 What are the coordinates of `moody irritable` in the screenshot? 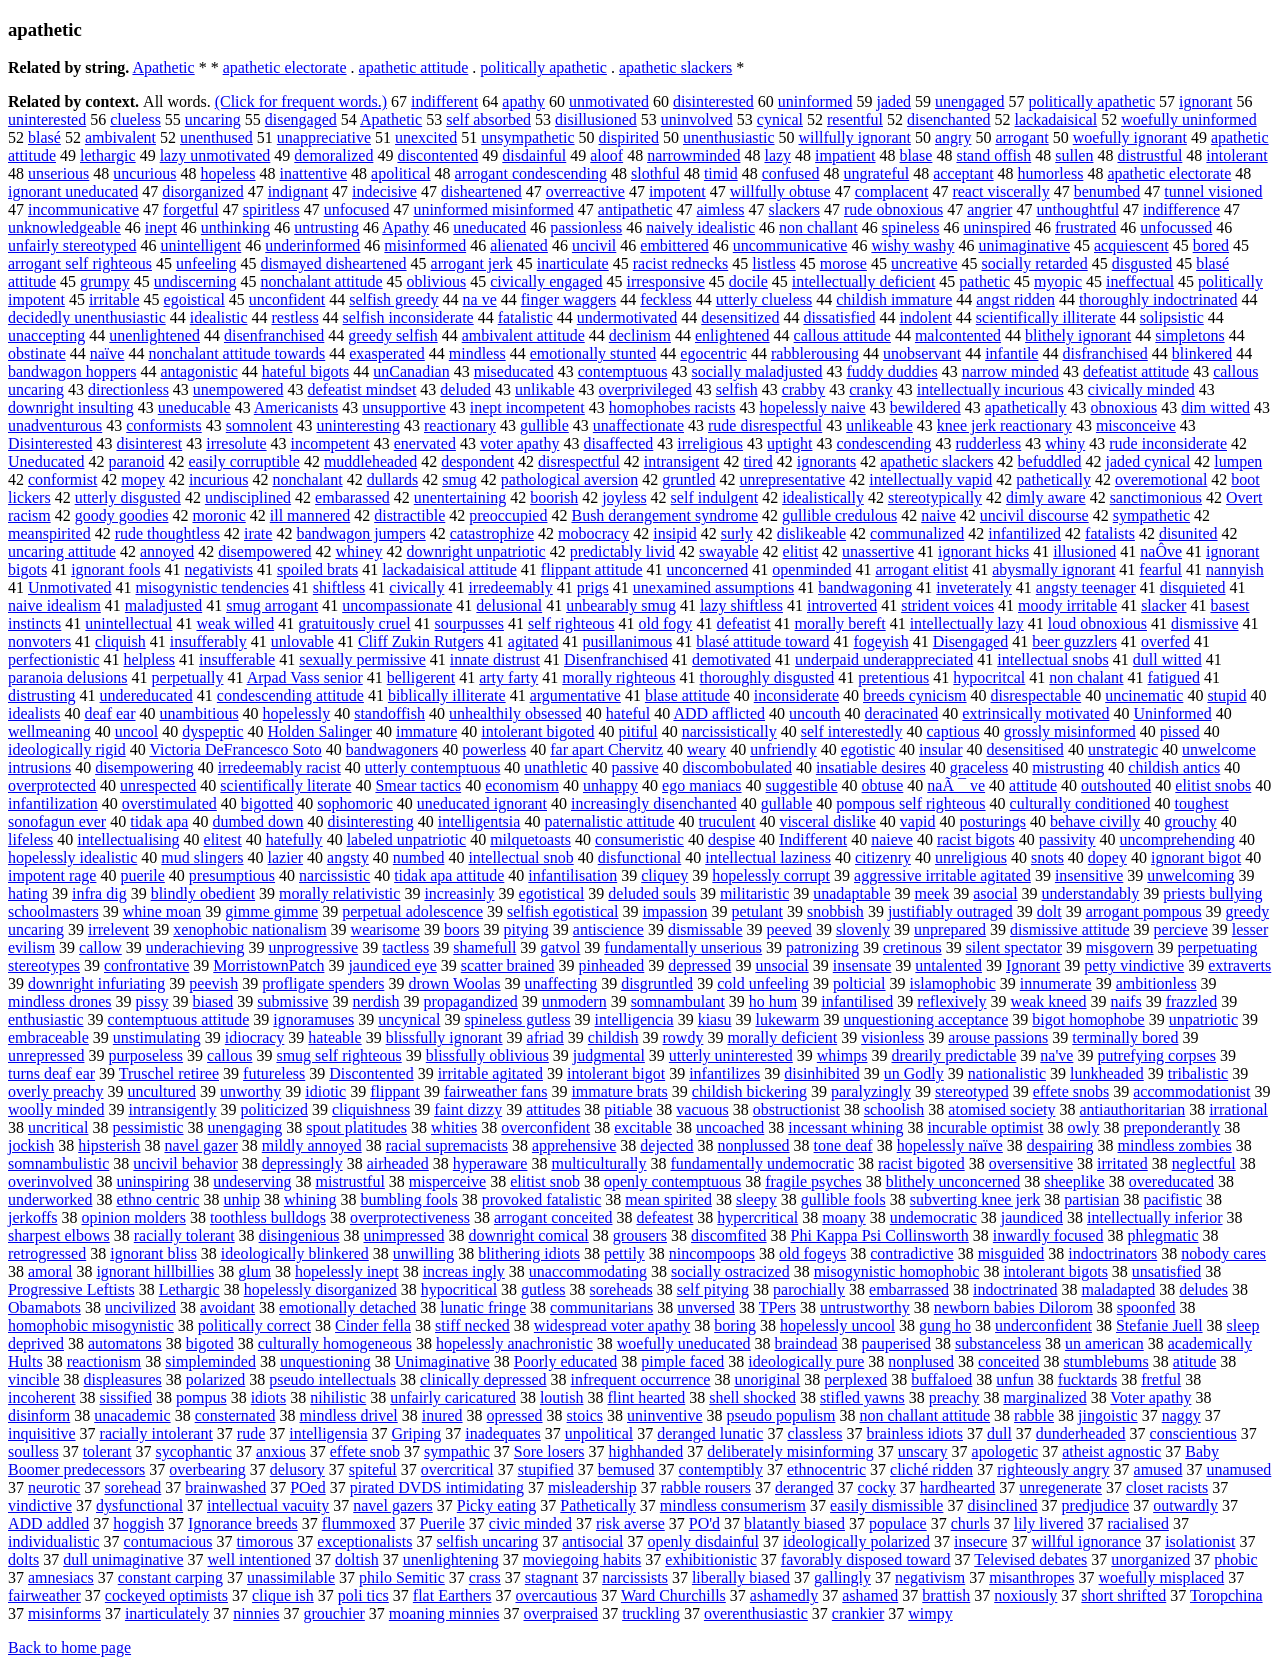 It's located at (1067, 605).